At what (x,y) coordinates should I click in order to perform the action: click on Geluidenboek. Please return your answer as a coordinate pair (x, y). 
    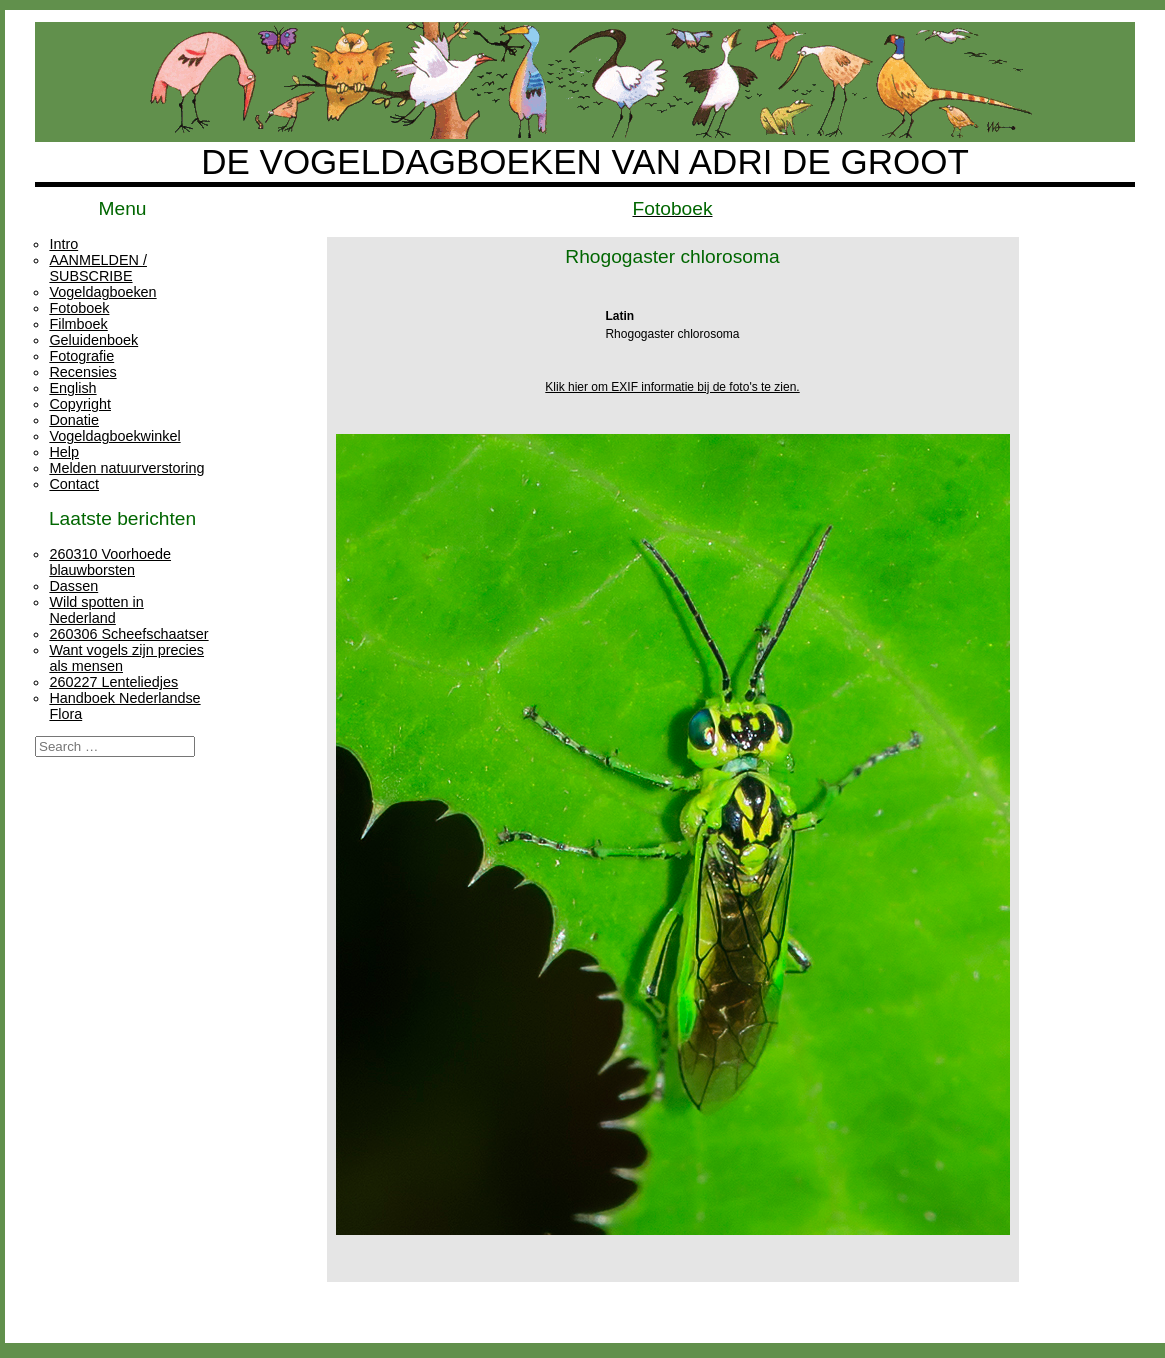
    Looking at the image, I should click on (93, 340).